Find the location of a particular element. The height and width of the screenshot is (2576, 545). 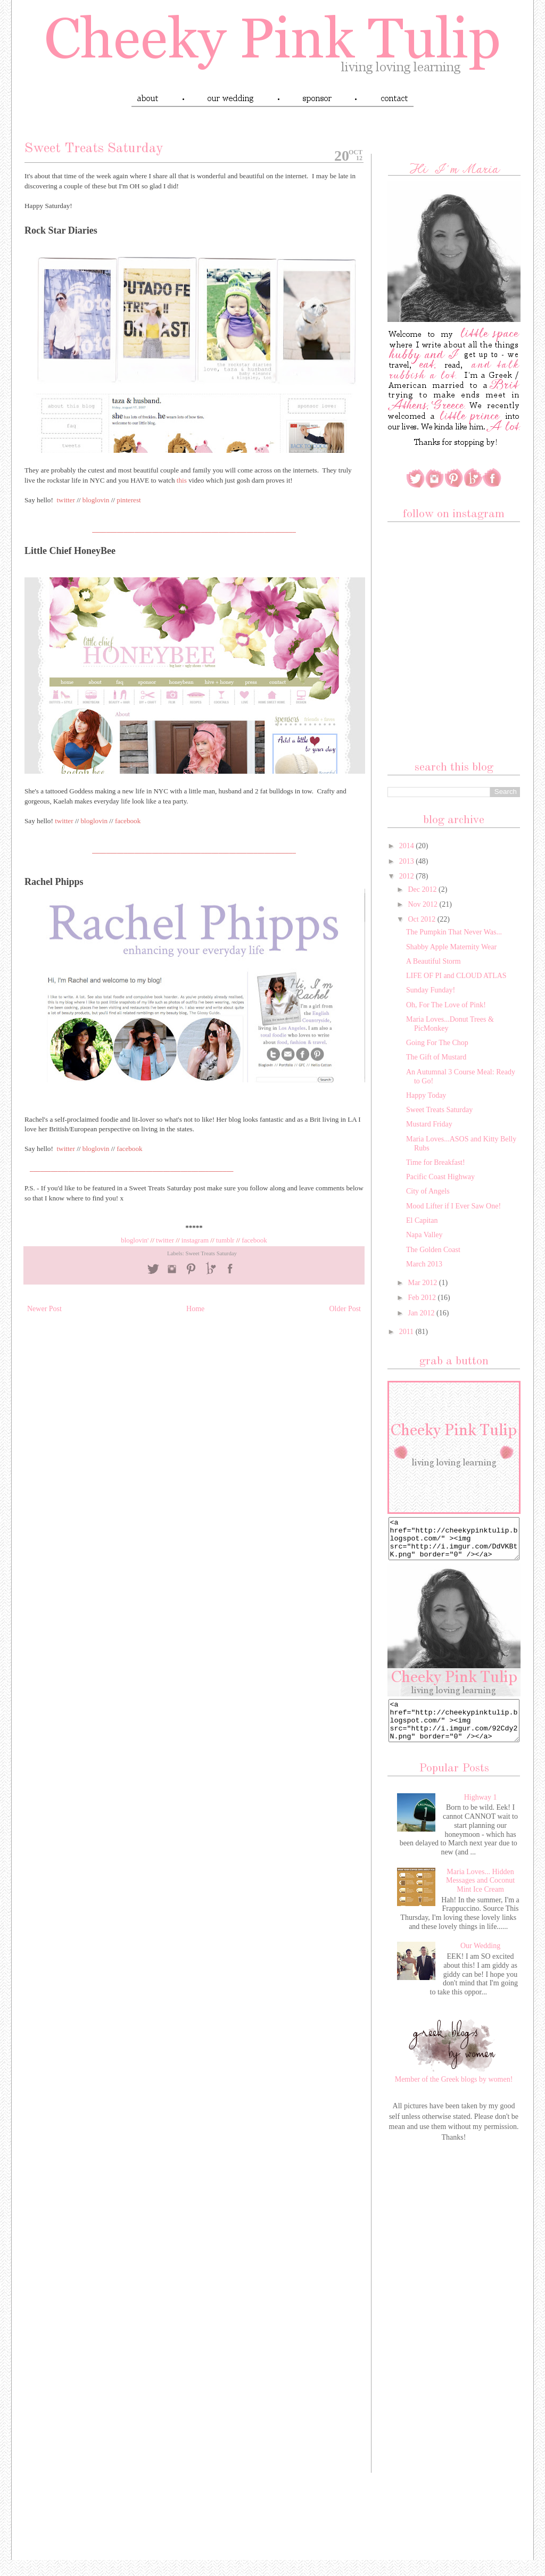

Our Wedding is located at coordinates (480, 1962).